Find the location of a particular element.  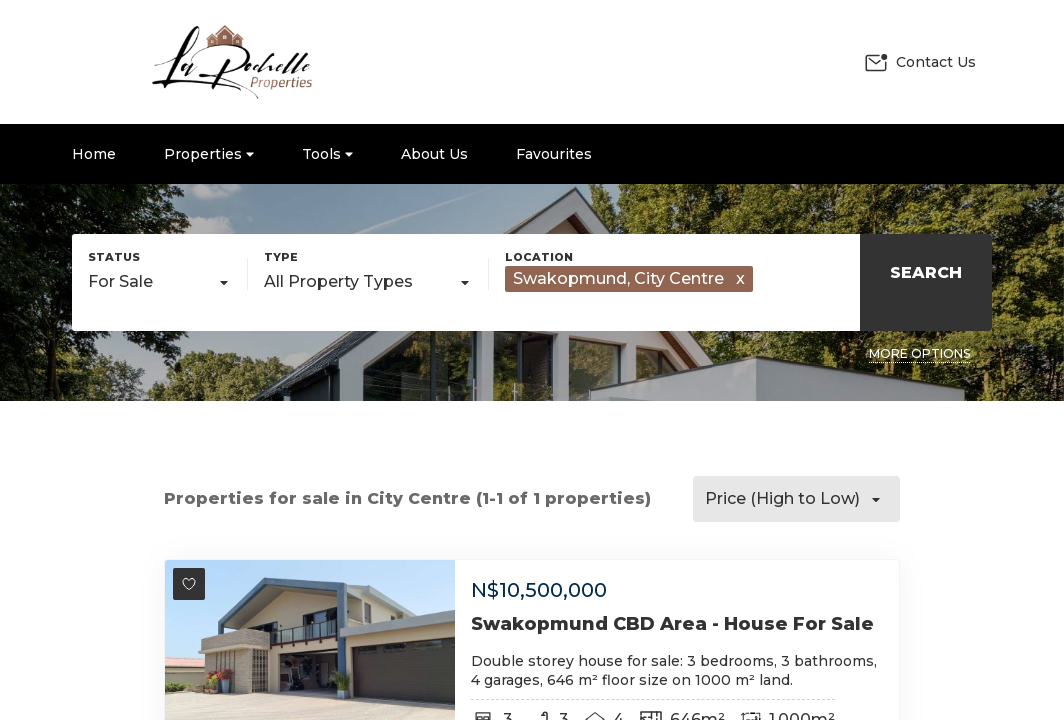

About Us is located at coordinates (434, 154).